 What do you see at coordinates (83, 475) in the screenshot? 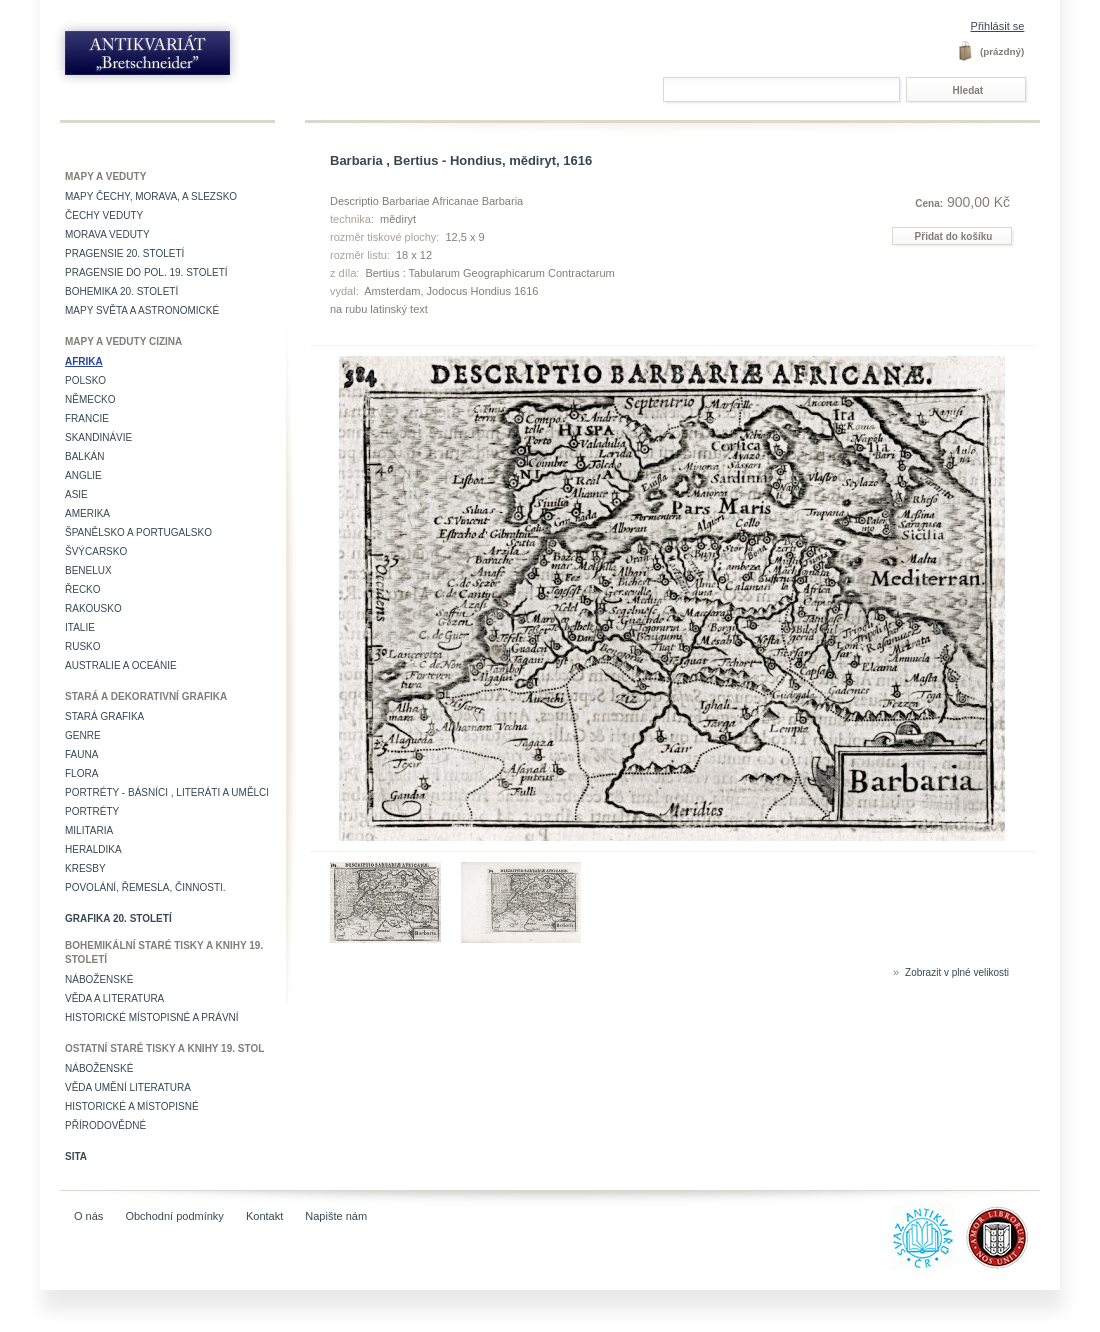
I see `Anglie` at bounding box center [83, 475].